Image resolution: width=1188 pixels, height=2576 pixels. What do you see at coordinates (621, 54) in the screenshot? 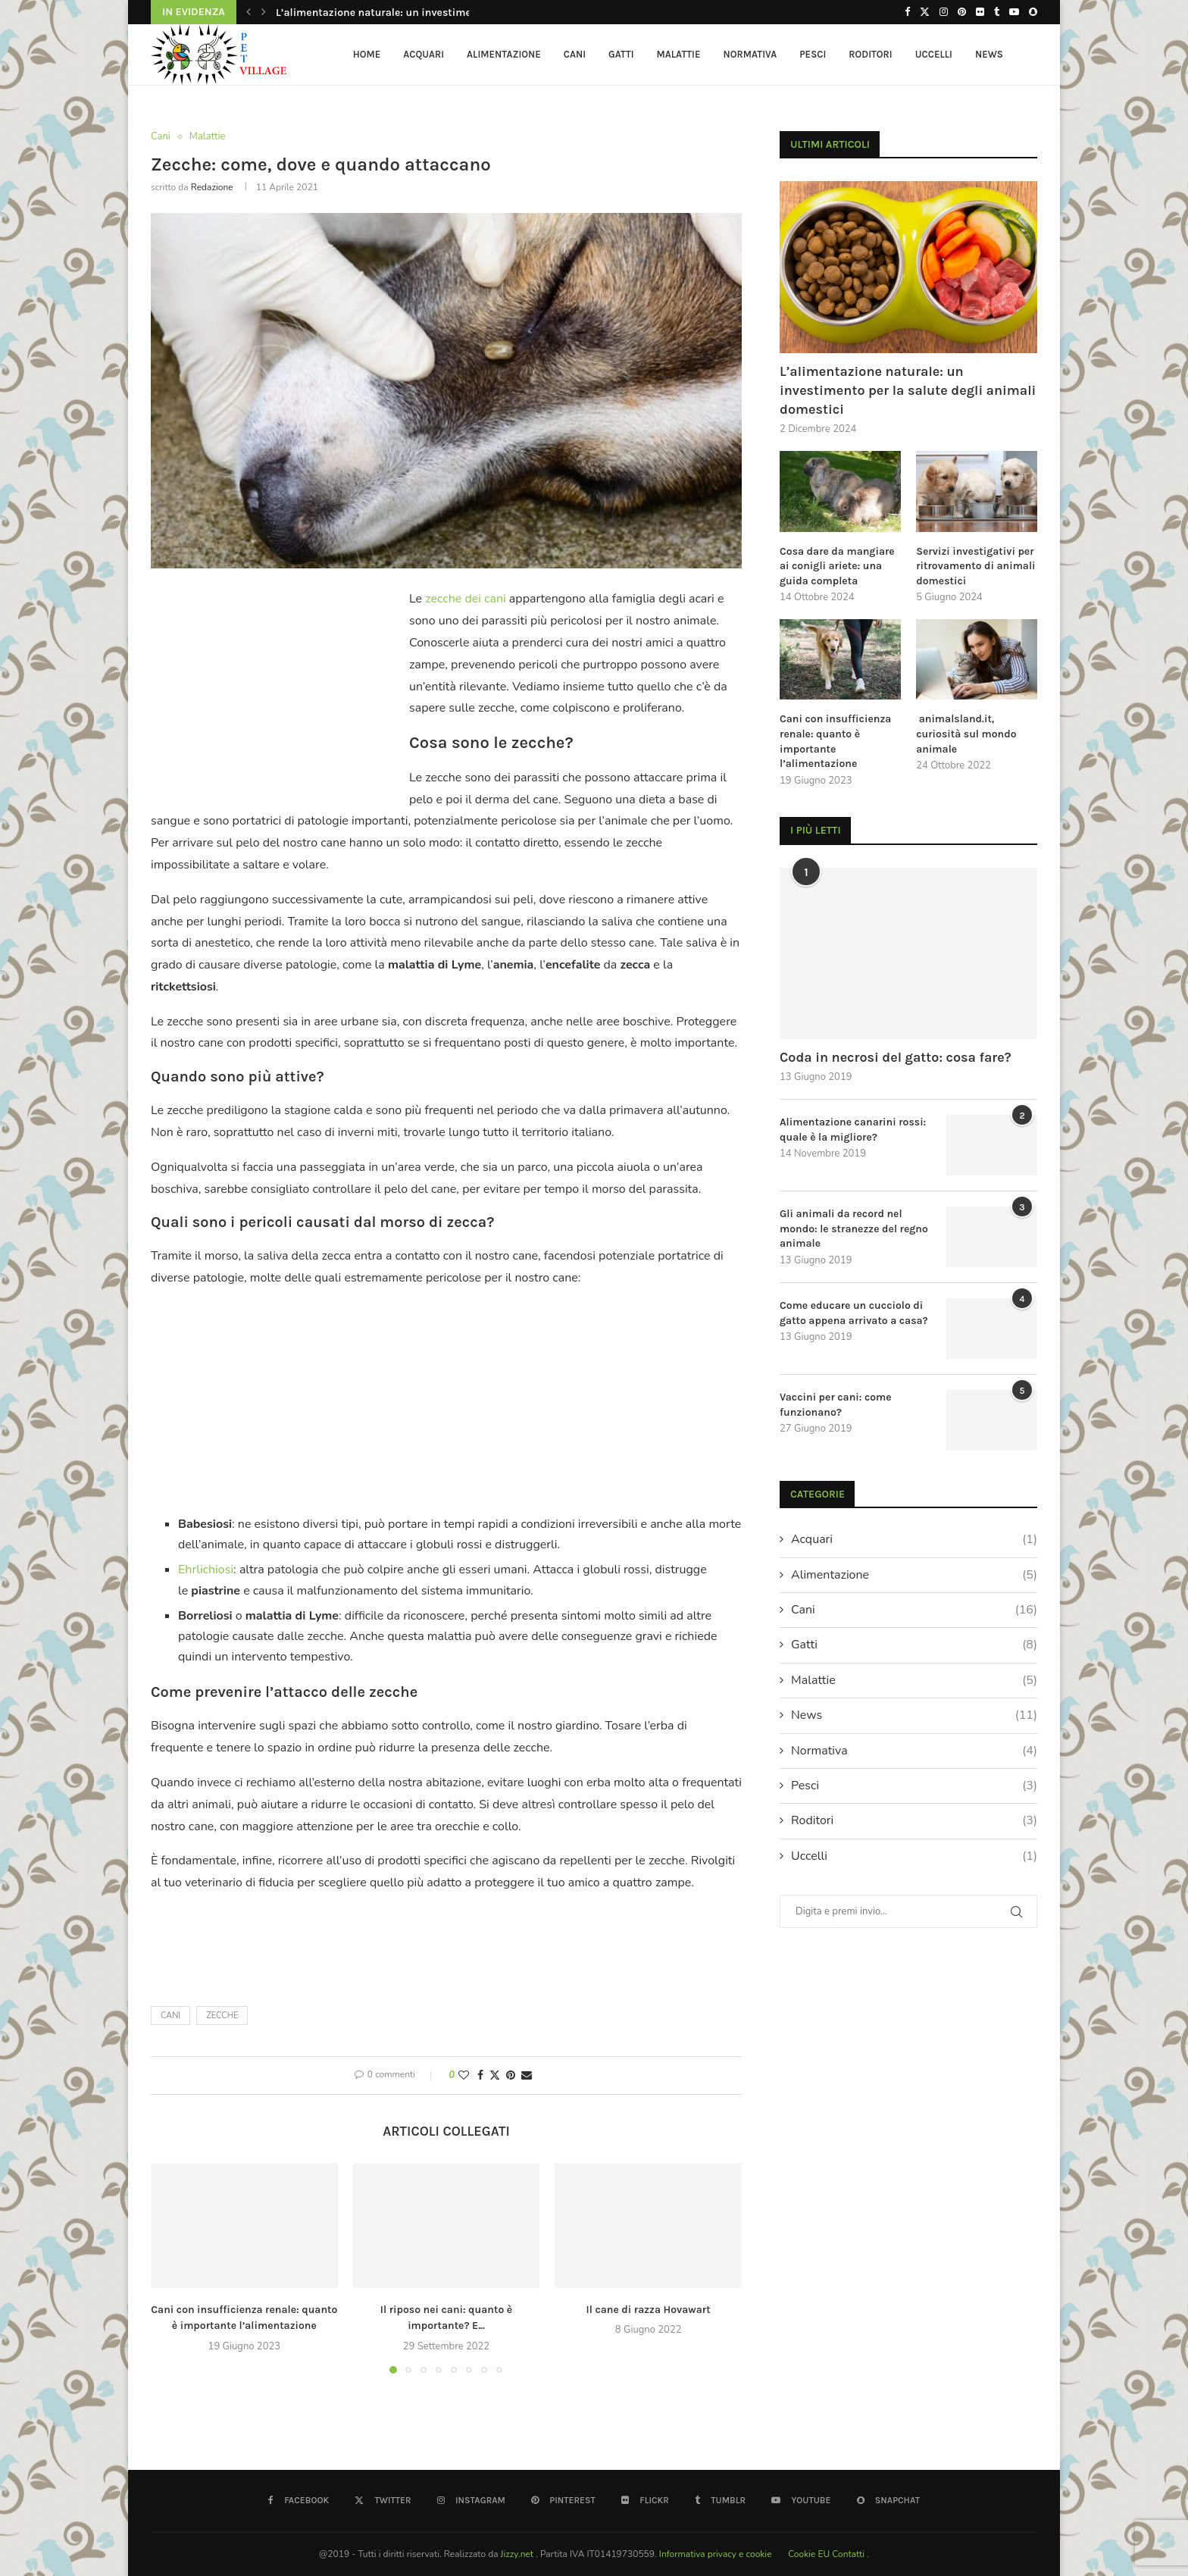
I see `Gatti` at bounding box center [621, 54].